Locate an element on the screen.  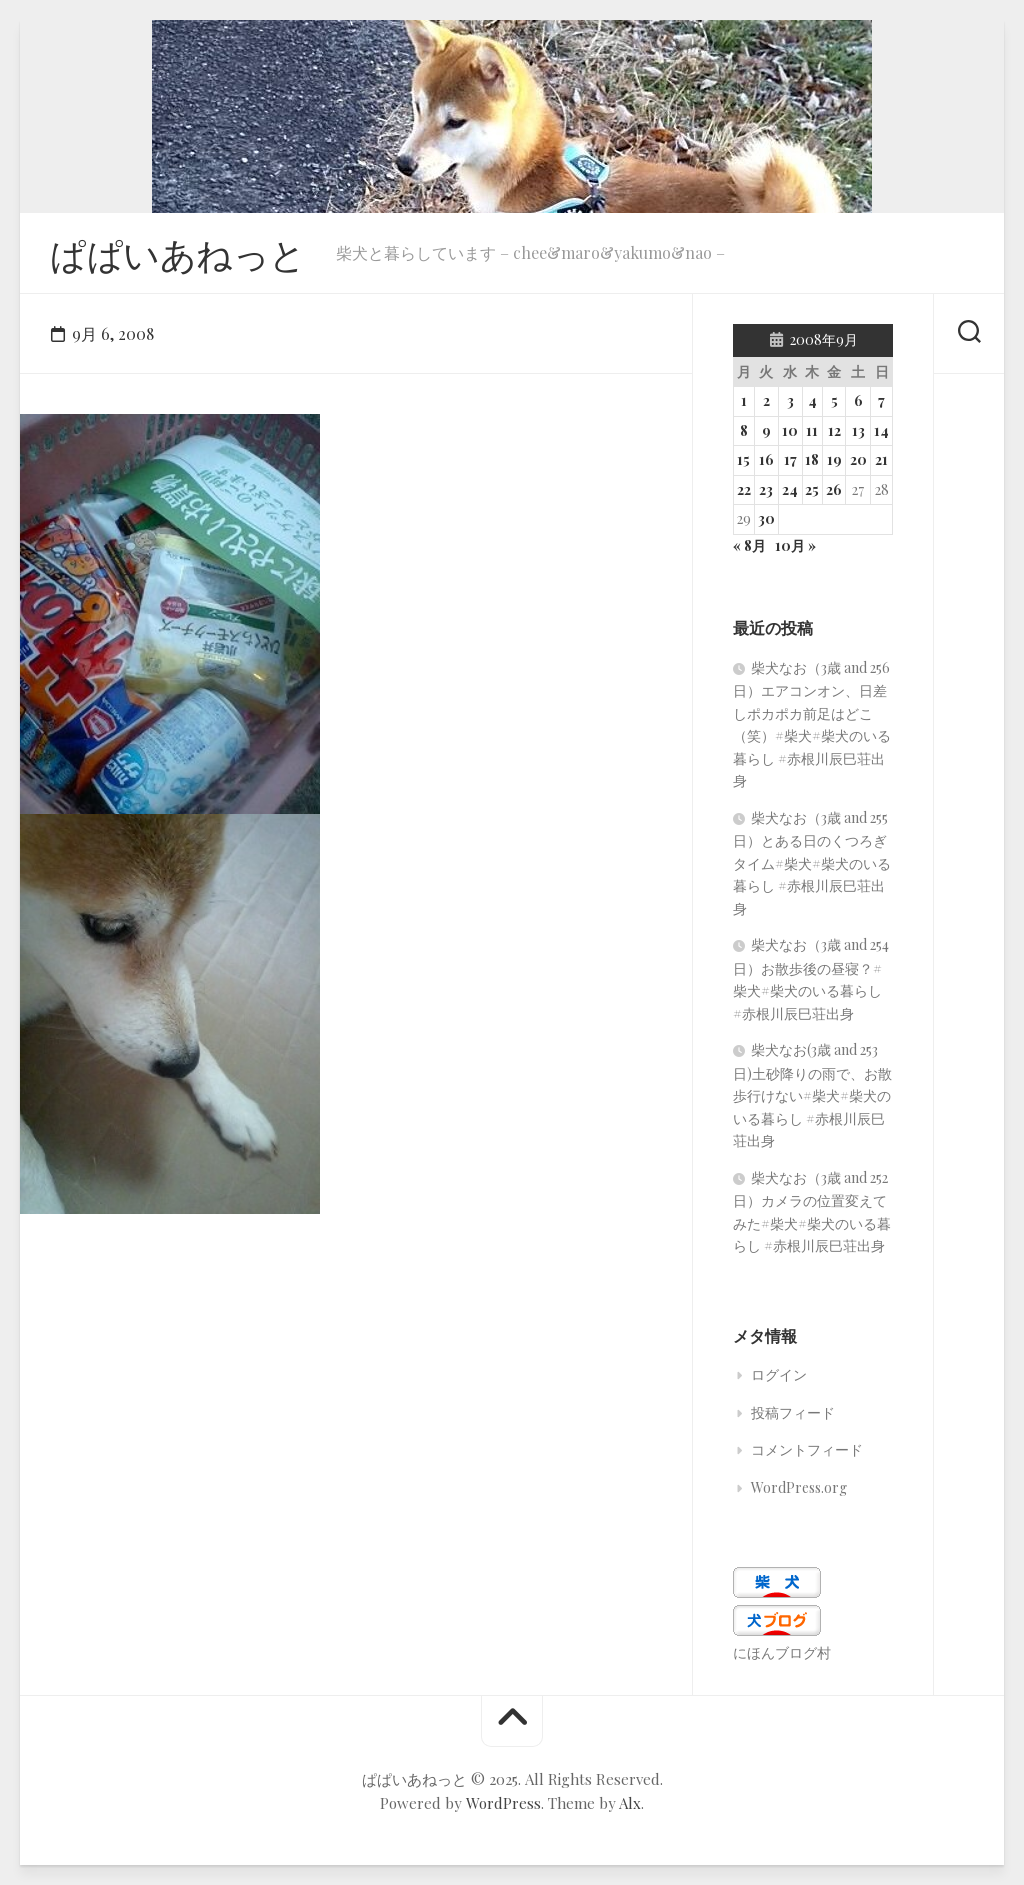
ログイン is located at coordinates (779, 1374).